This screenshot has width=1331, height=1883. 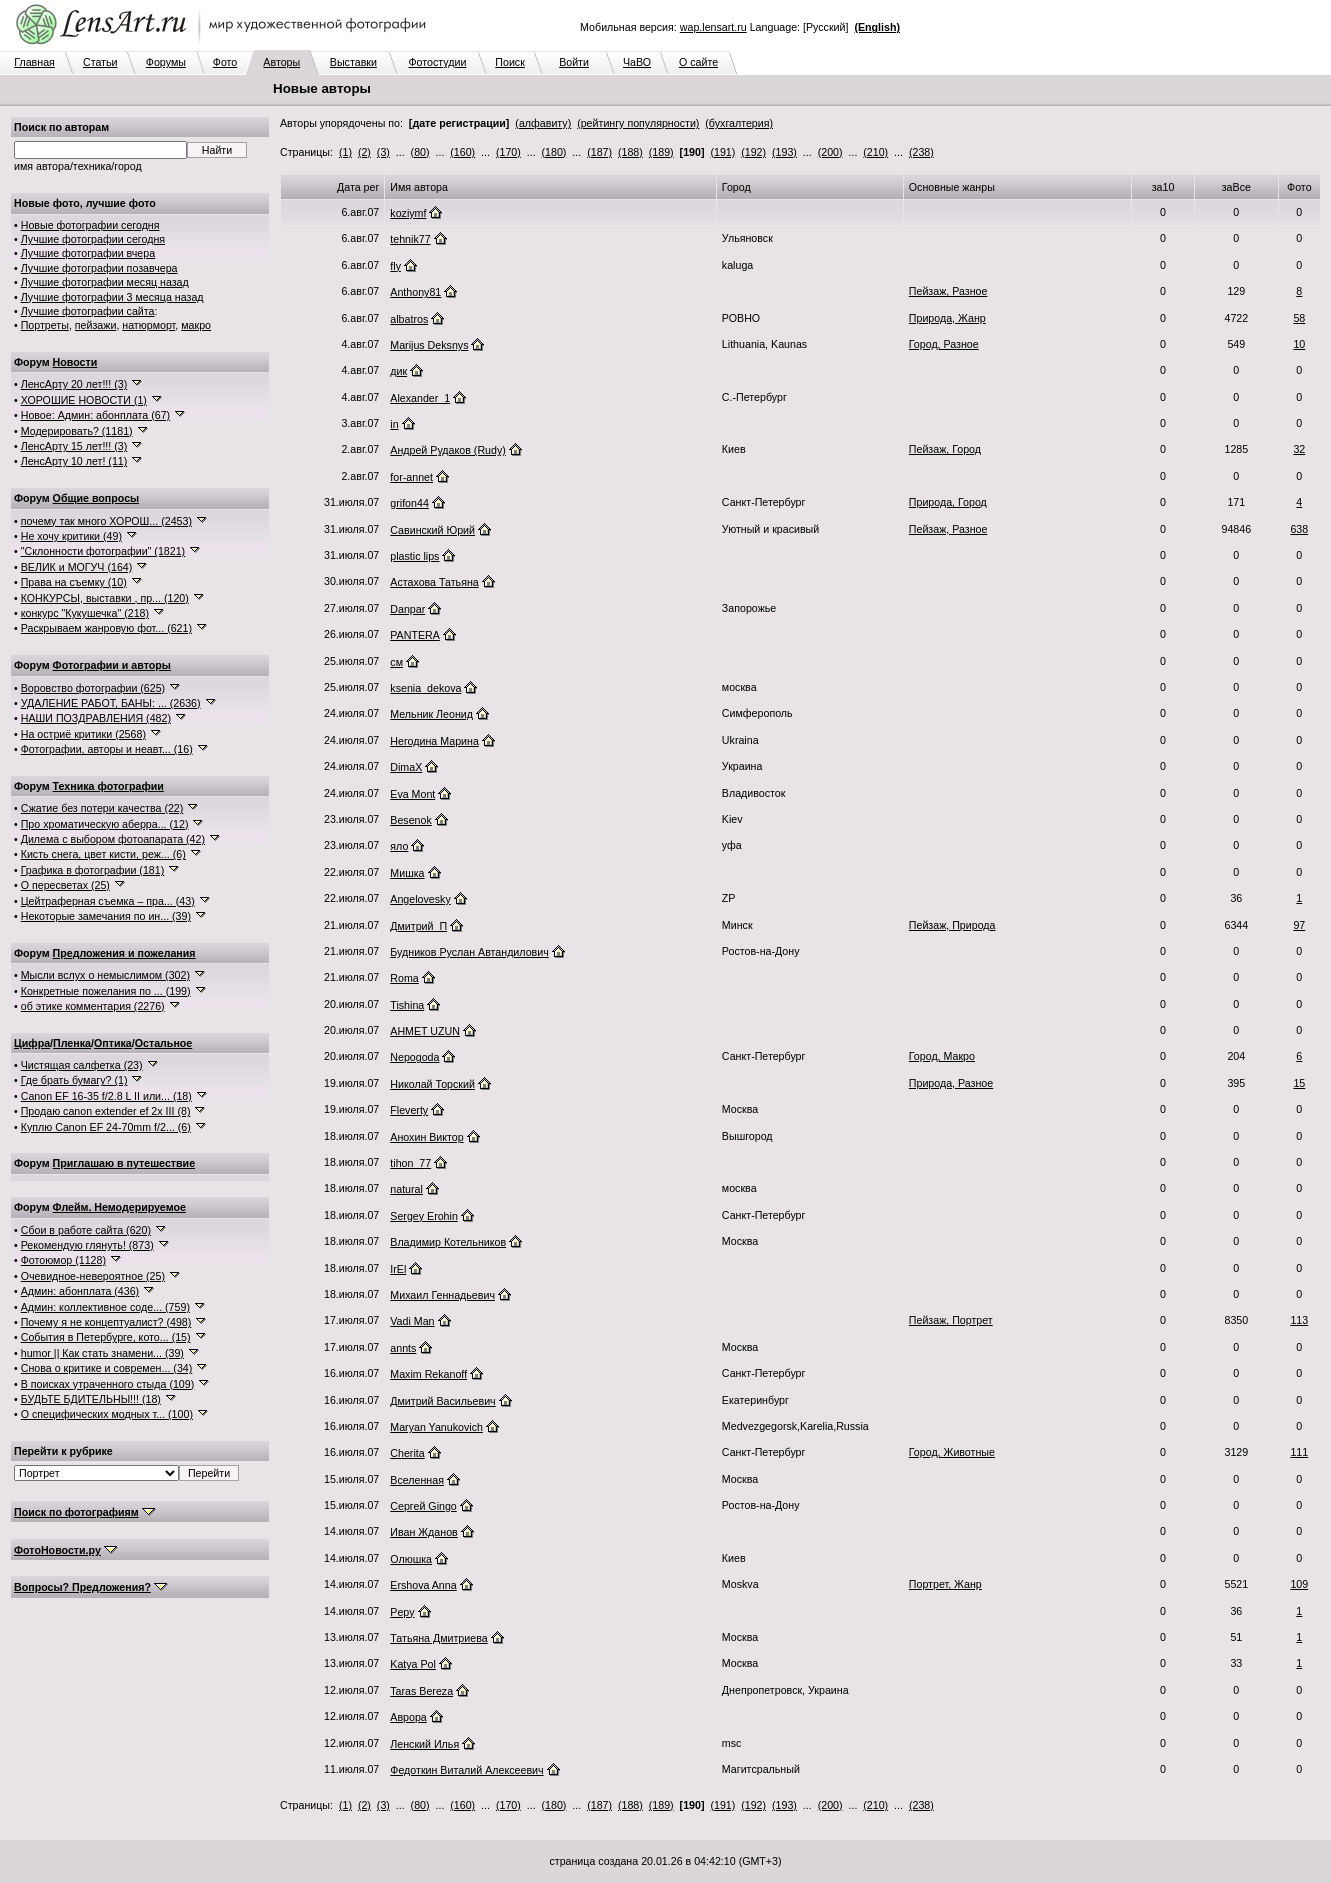 I want to click on 109, so click(x=1299, y=1584).